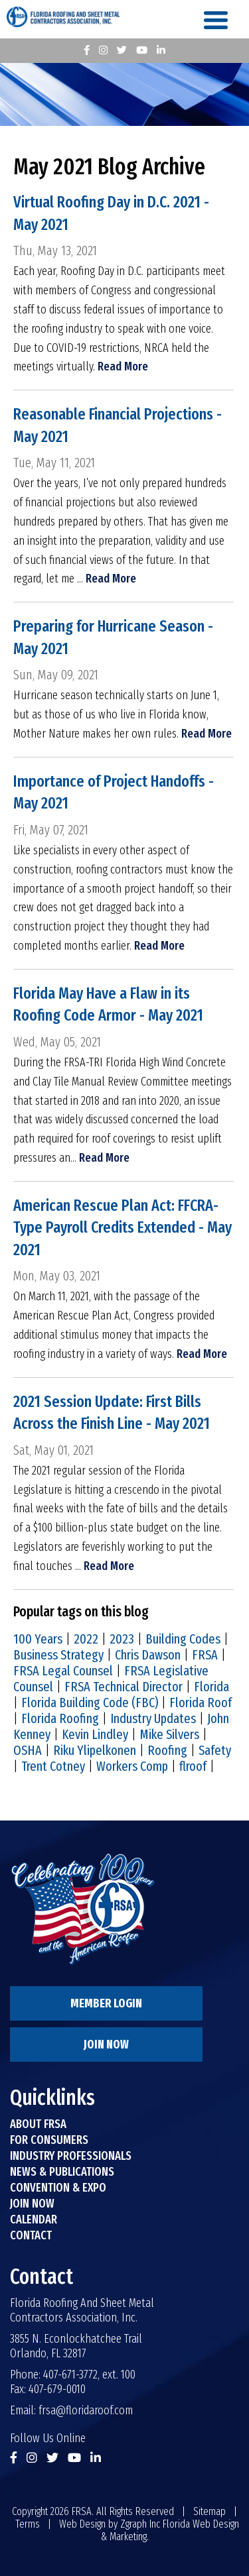 The height and width of the screenshot is (2576, 249). What do you see at coordinates (209, 2511) in the screenshot?
I see `Sitemap` at bounding box center [209, 2511].